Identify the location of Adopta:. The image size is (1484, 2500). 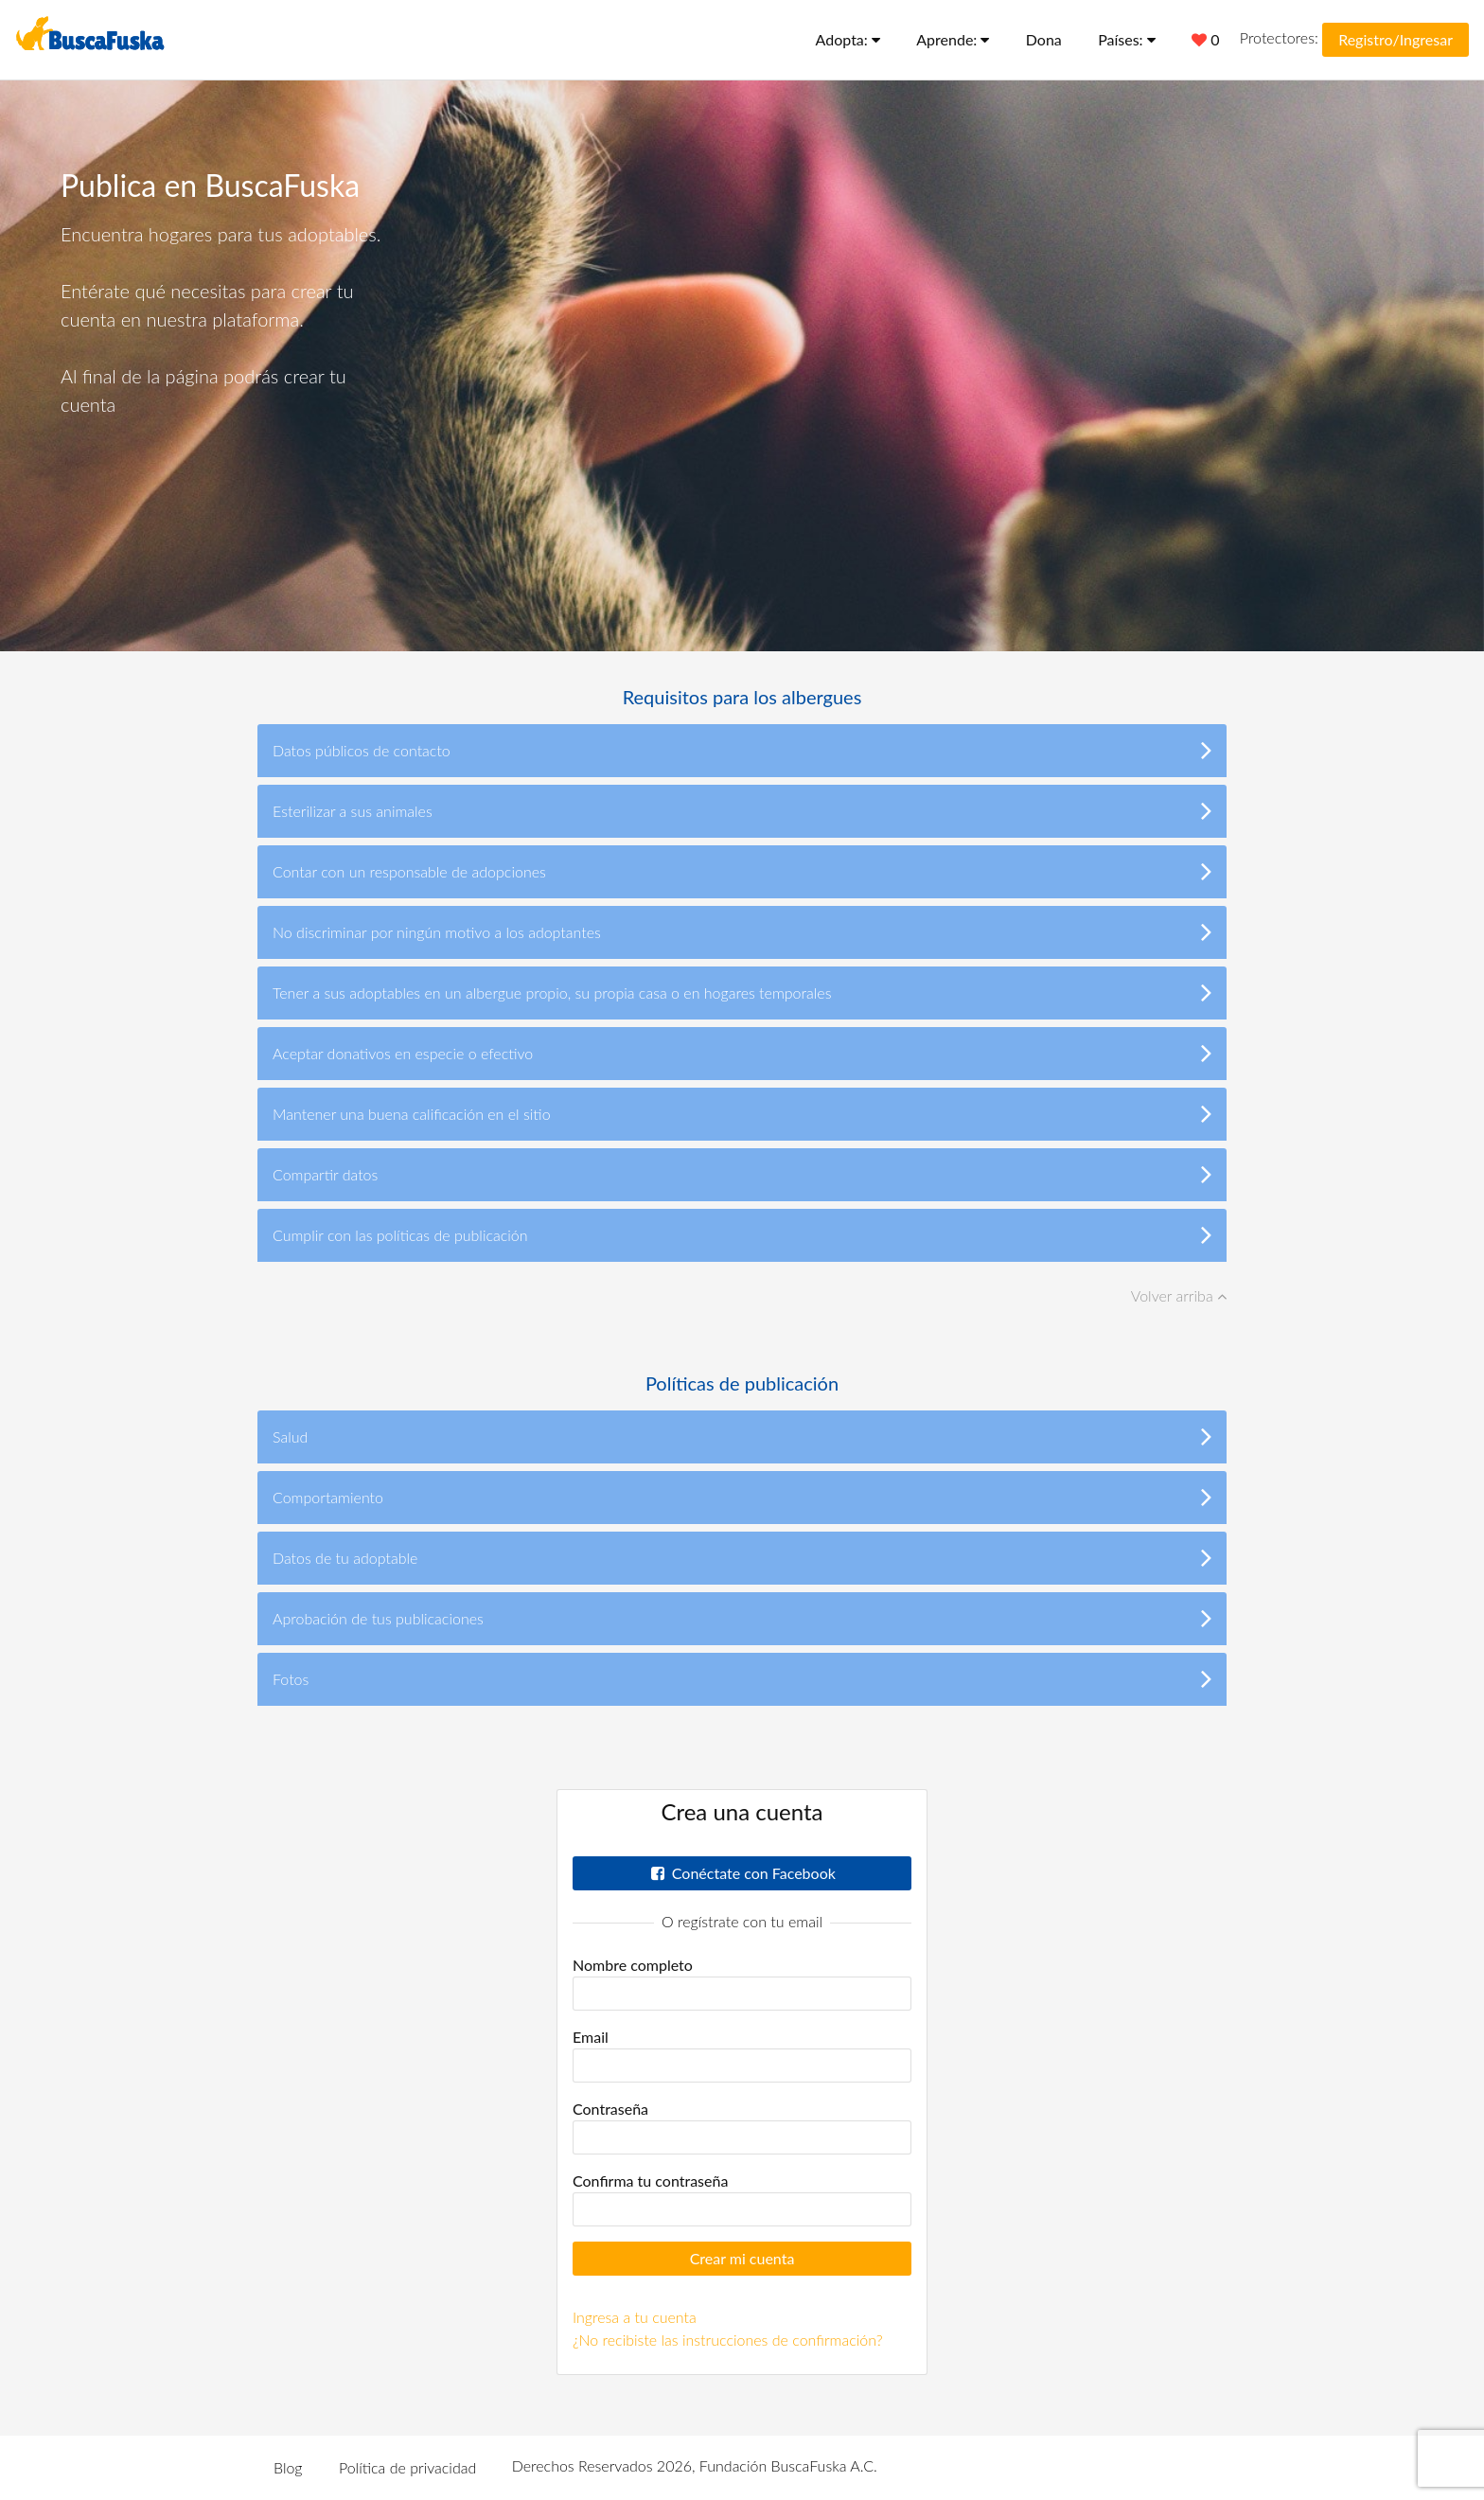
(848, 39).